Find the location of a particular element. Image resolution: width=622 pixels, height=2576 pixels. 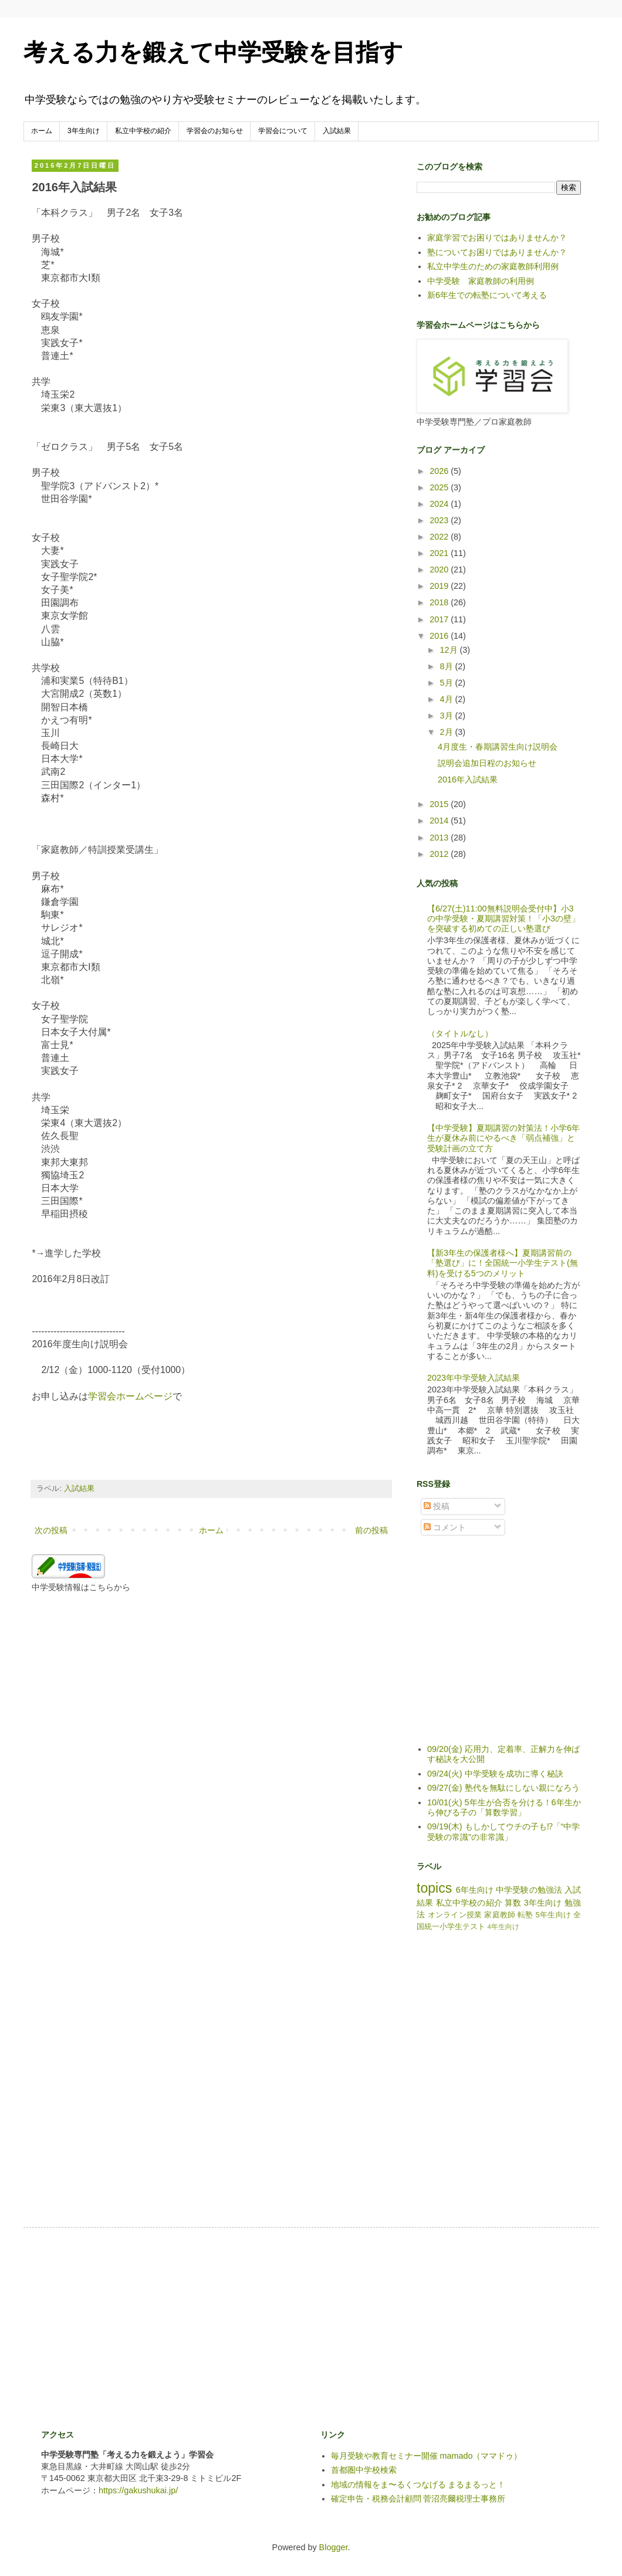

5月 is located at coordinates (447, 682).